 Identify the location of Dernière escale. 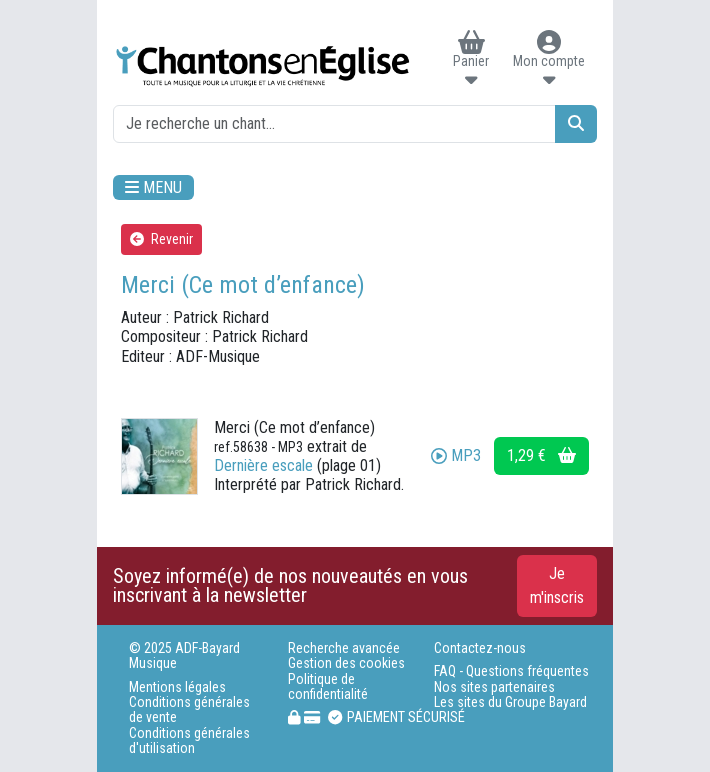
(263, 465).